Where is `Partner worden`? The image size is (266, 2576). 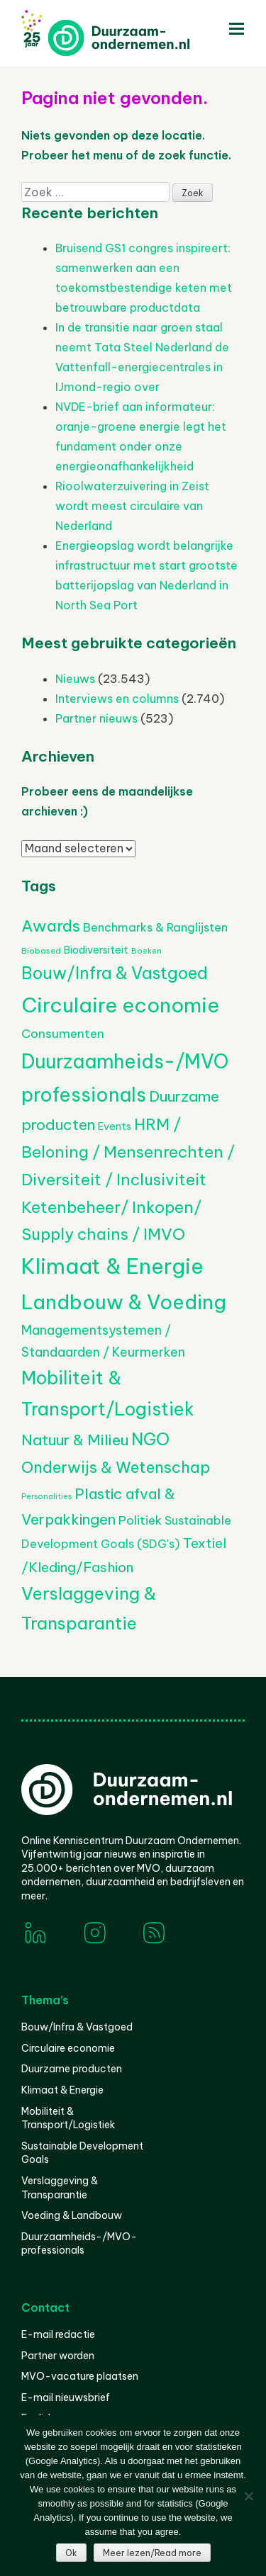 Partner worden is located at coordinates (57, 2355).